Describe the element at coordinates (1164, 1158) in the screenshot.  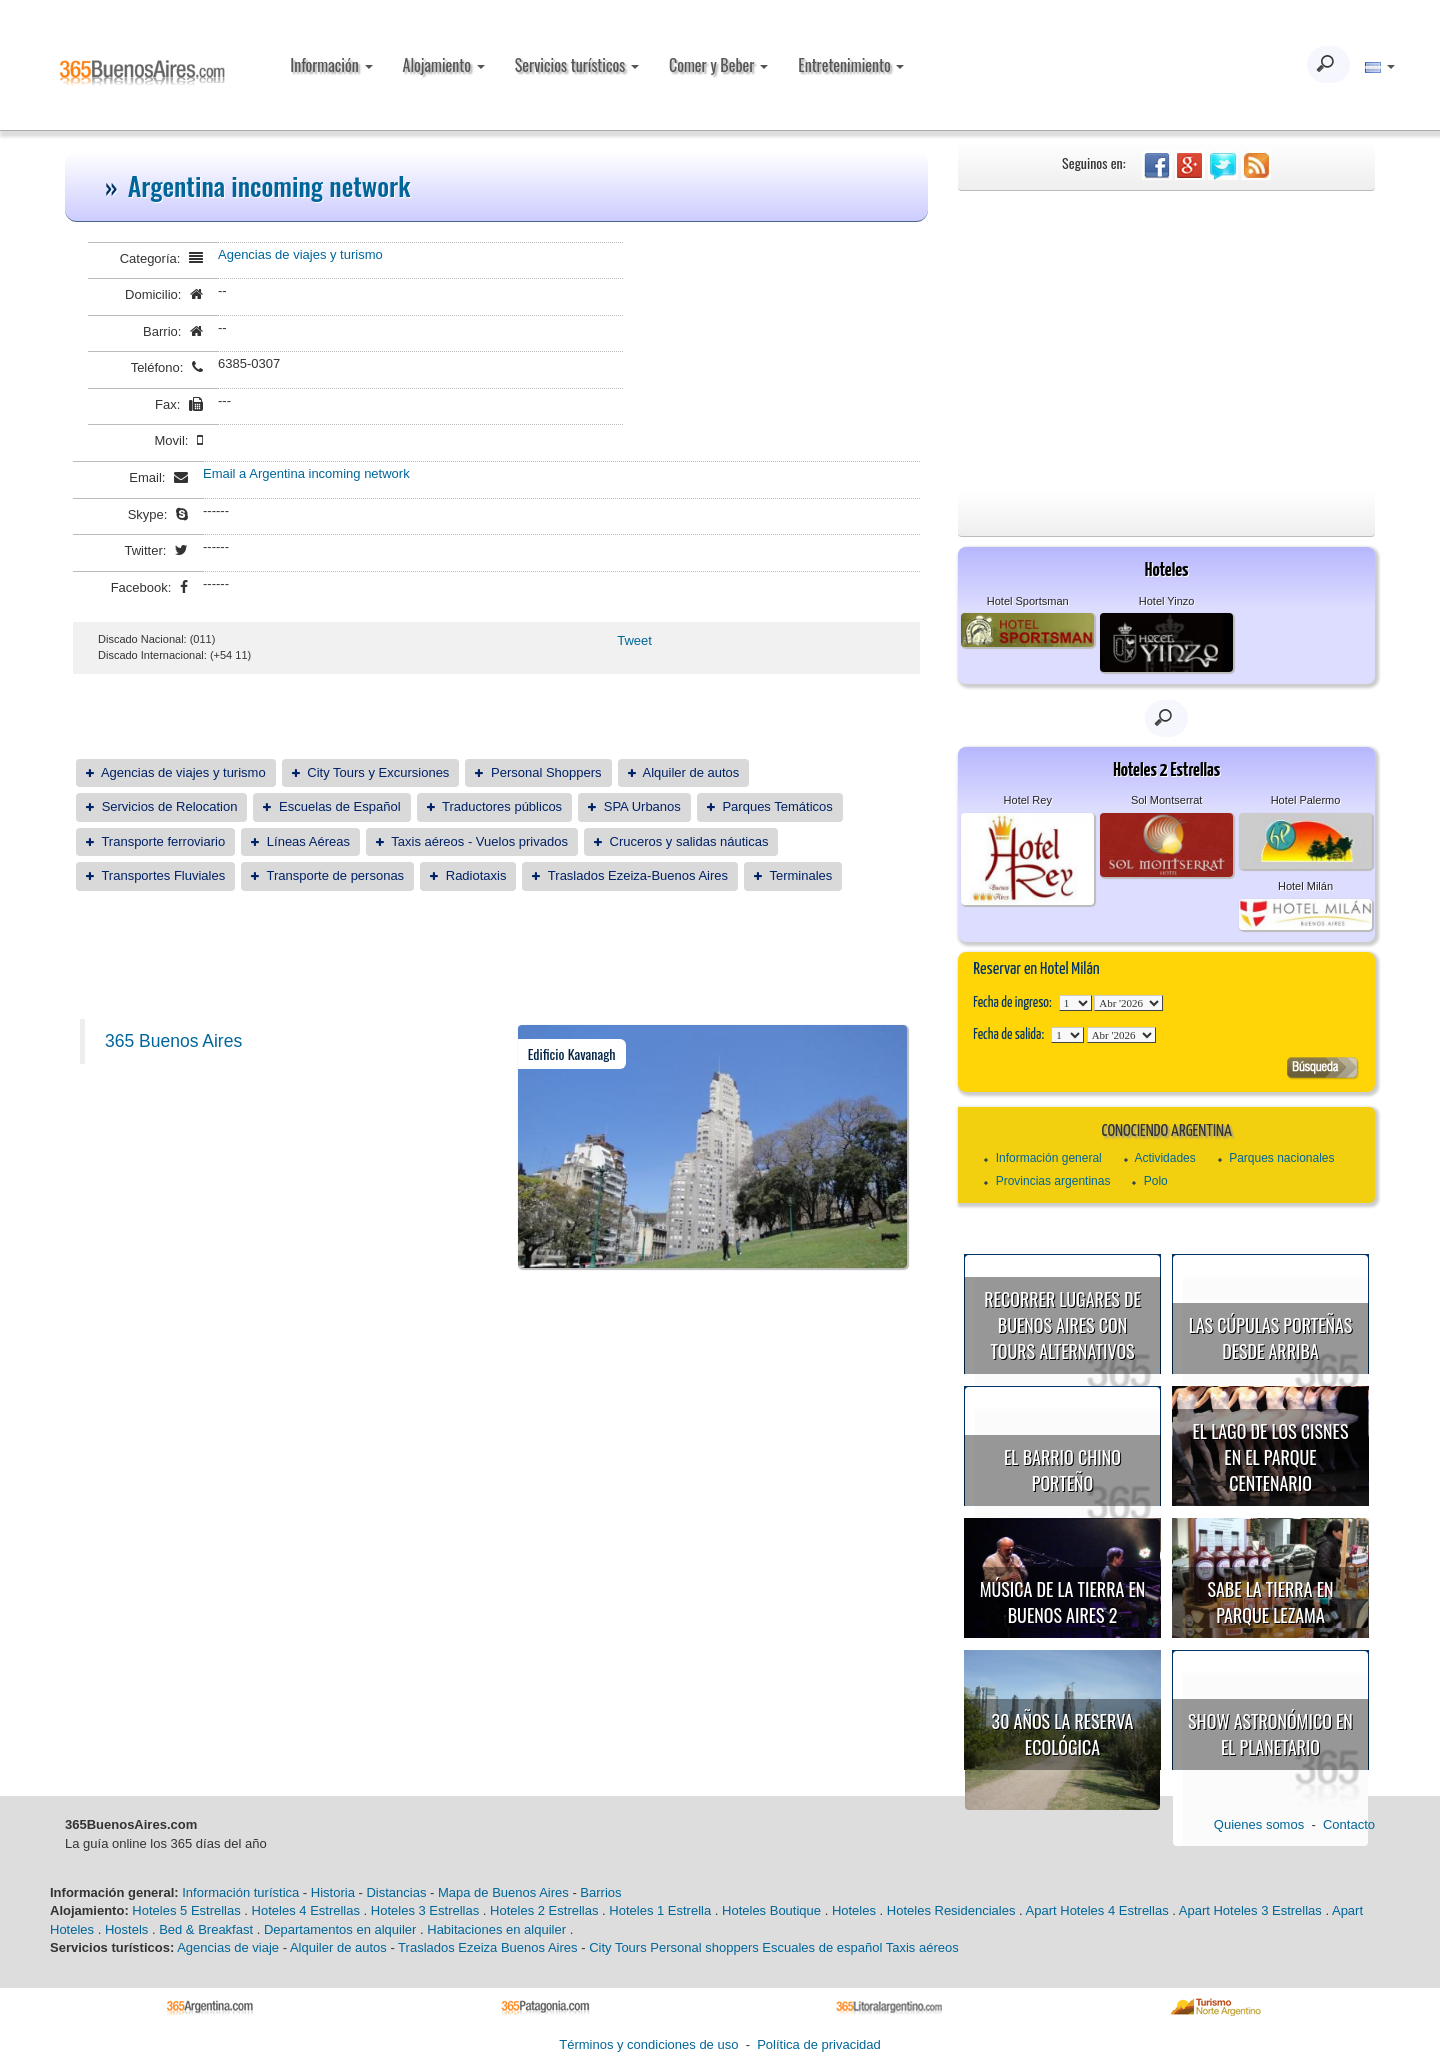
I see `Actividades` at that location.